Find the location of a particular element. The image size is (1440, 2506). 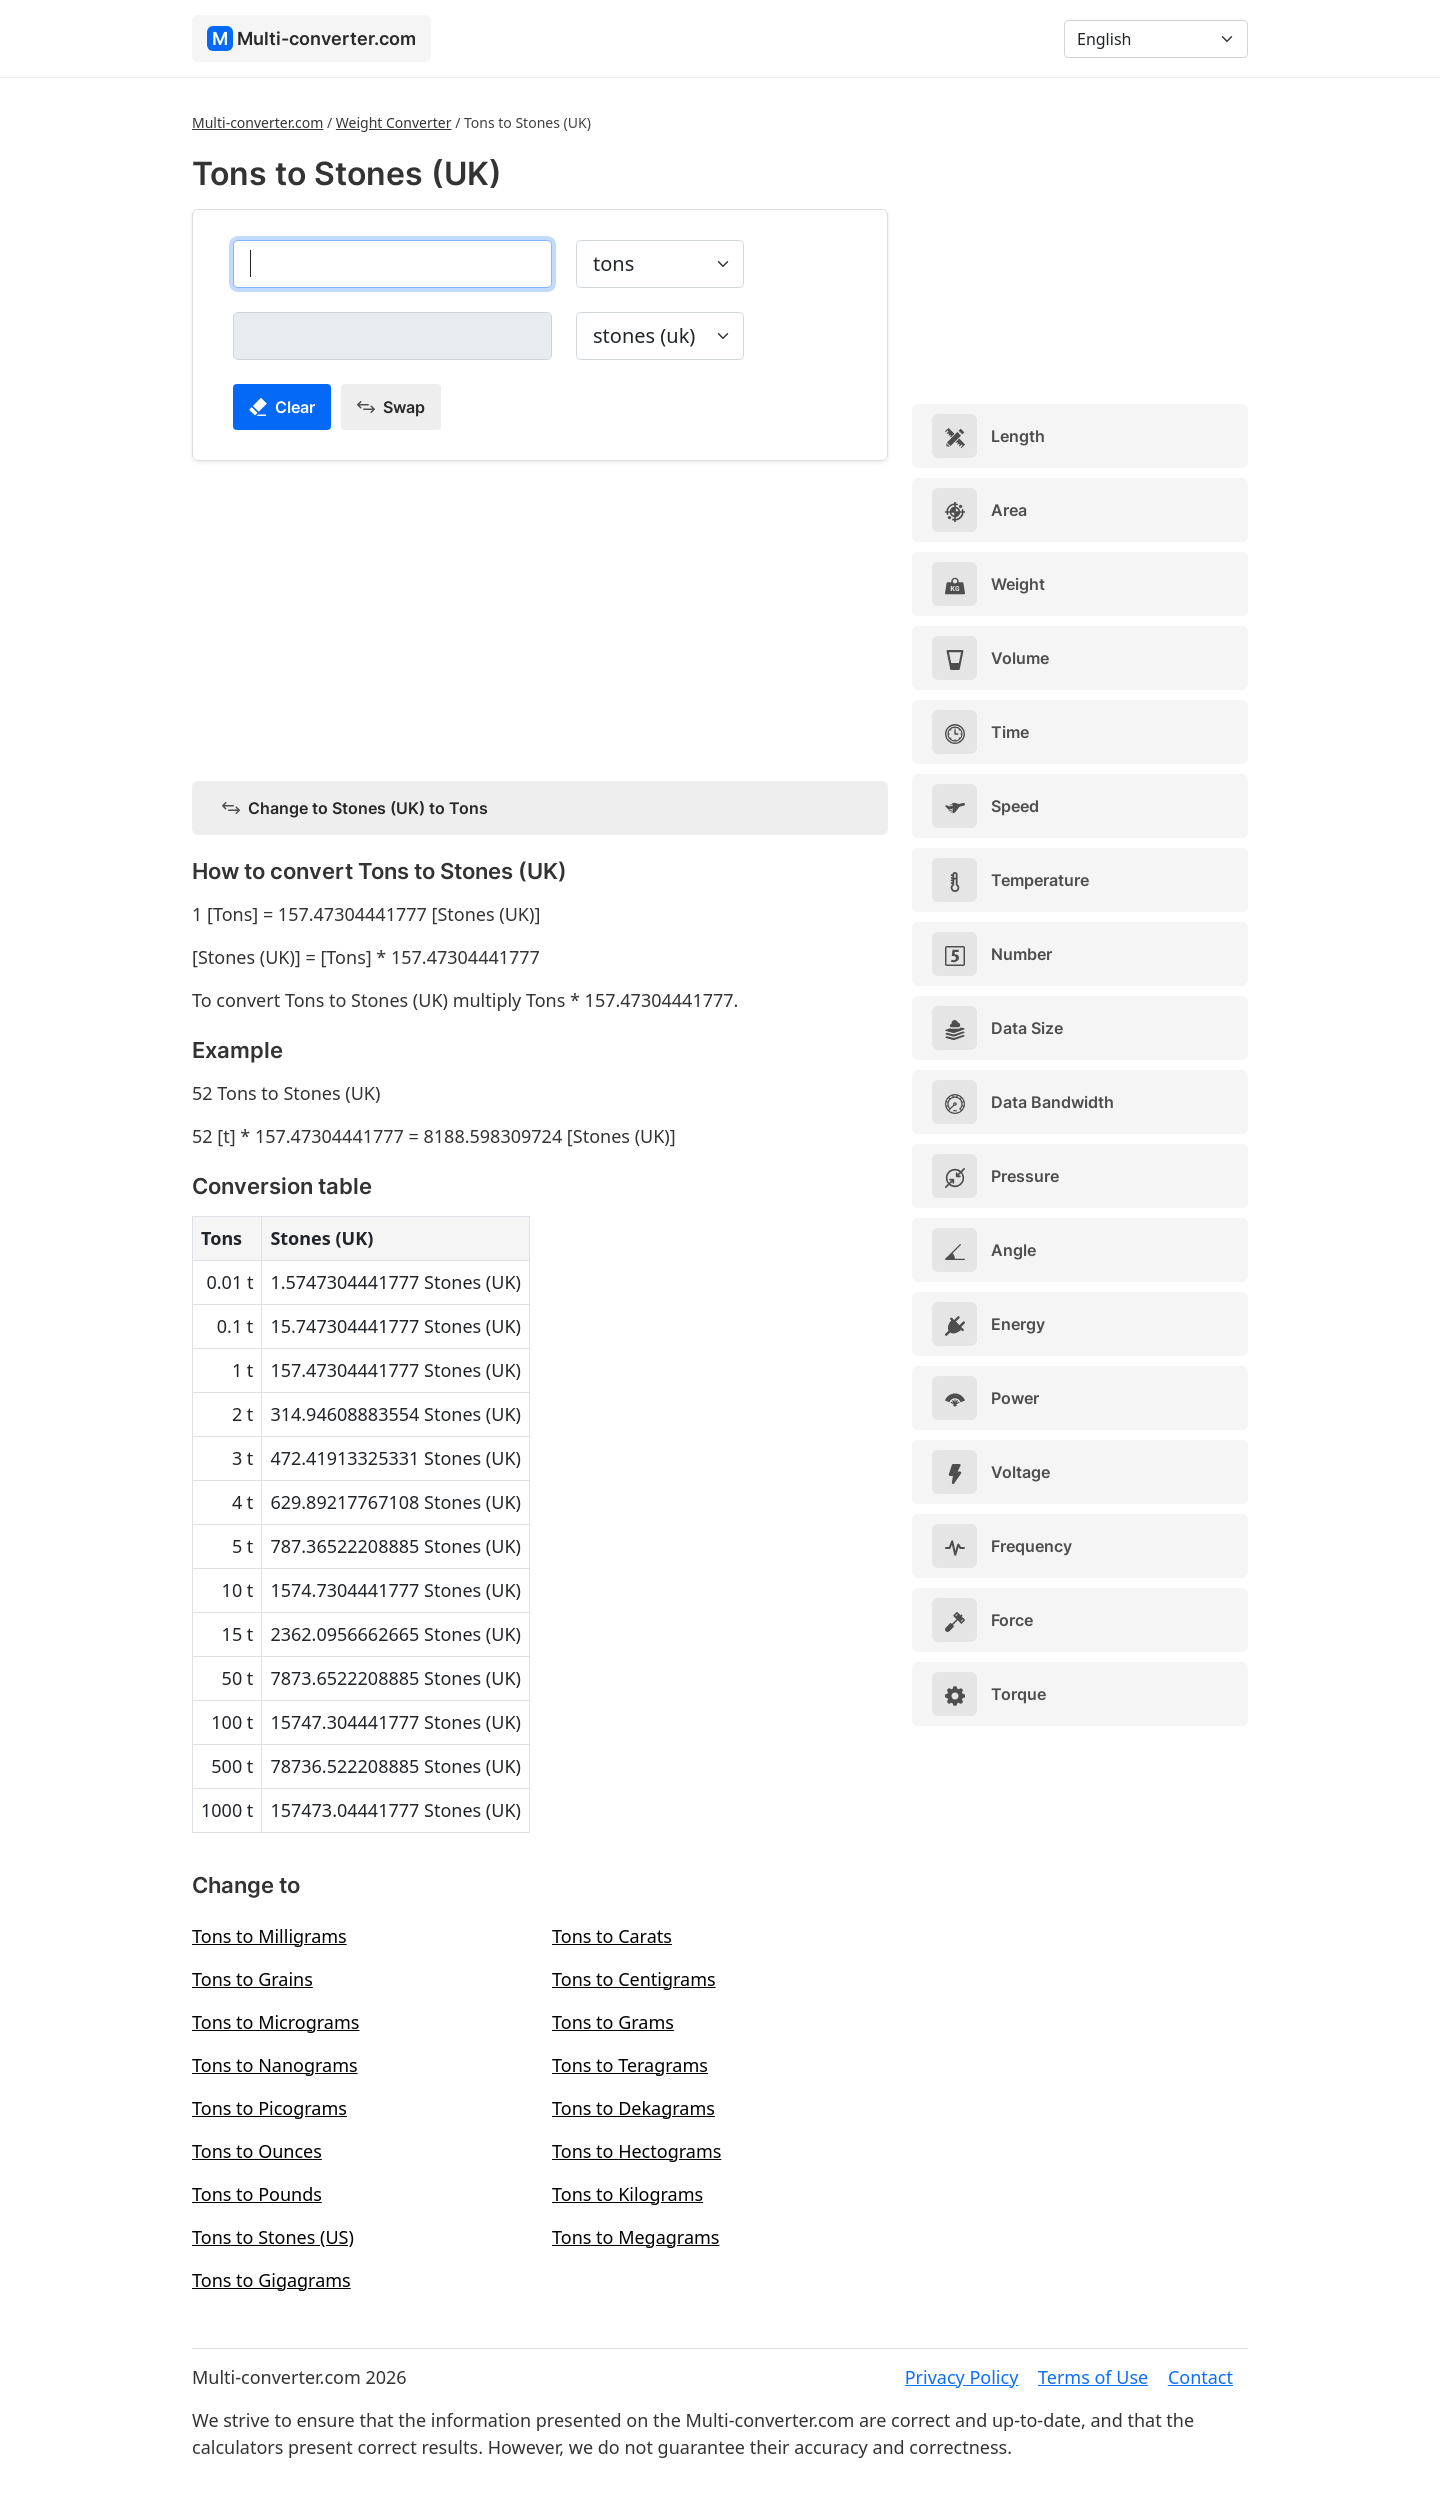

[tons] is located at coordinates (392, 264).